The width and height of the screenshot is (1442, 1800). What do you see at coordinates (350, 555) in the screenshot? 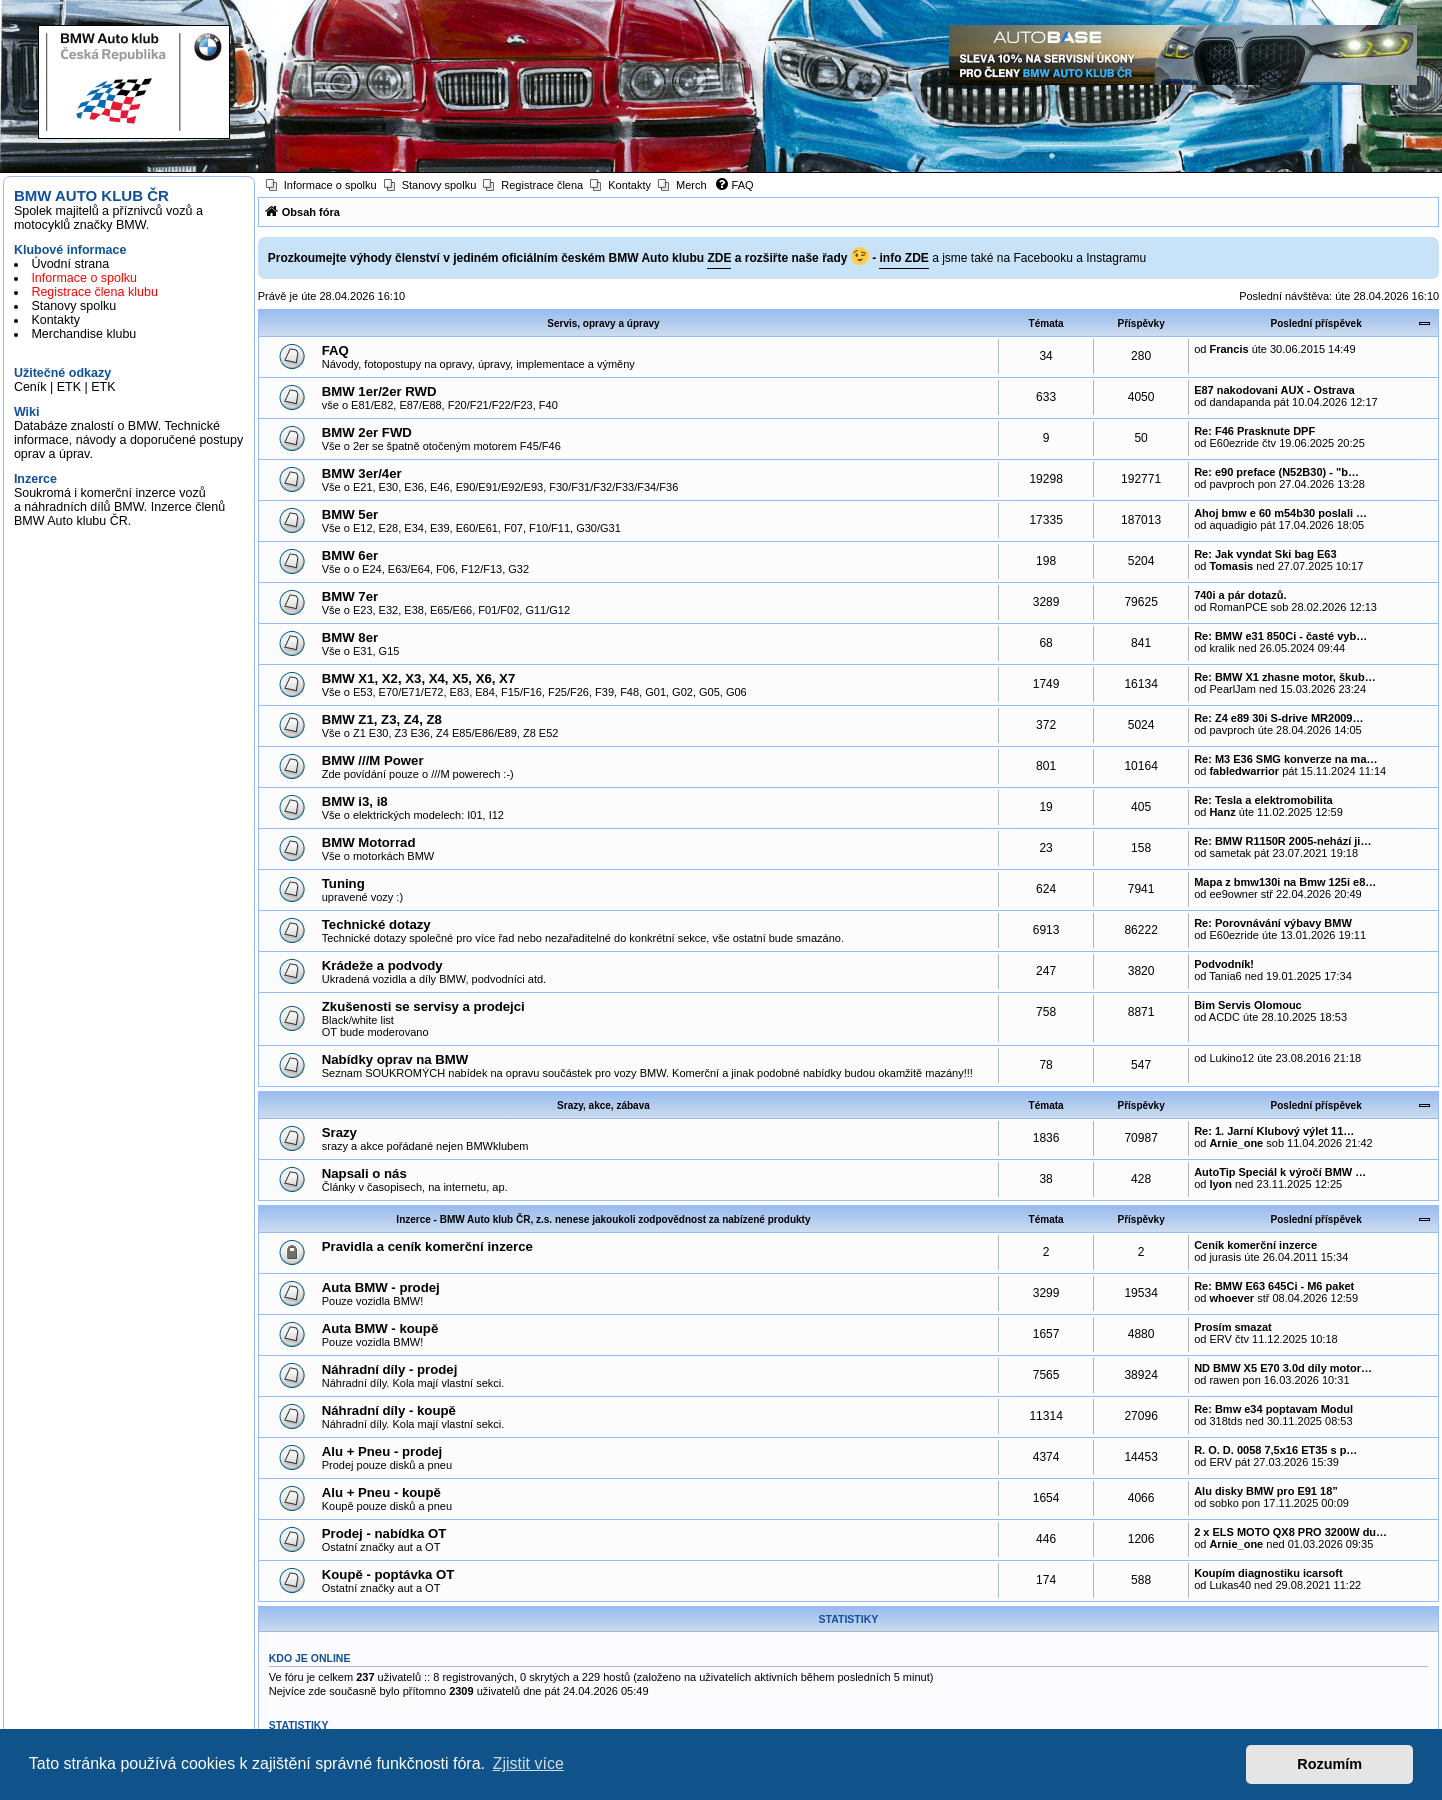
I see `BMW 6er` at bounding box center [350, 555].